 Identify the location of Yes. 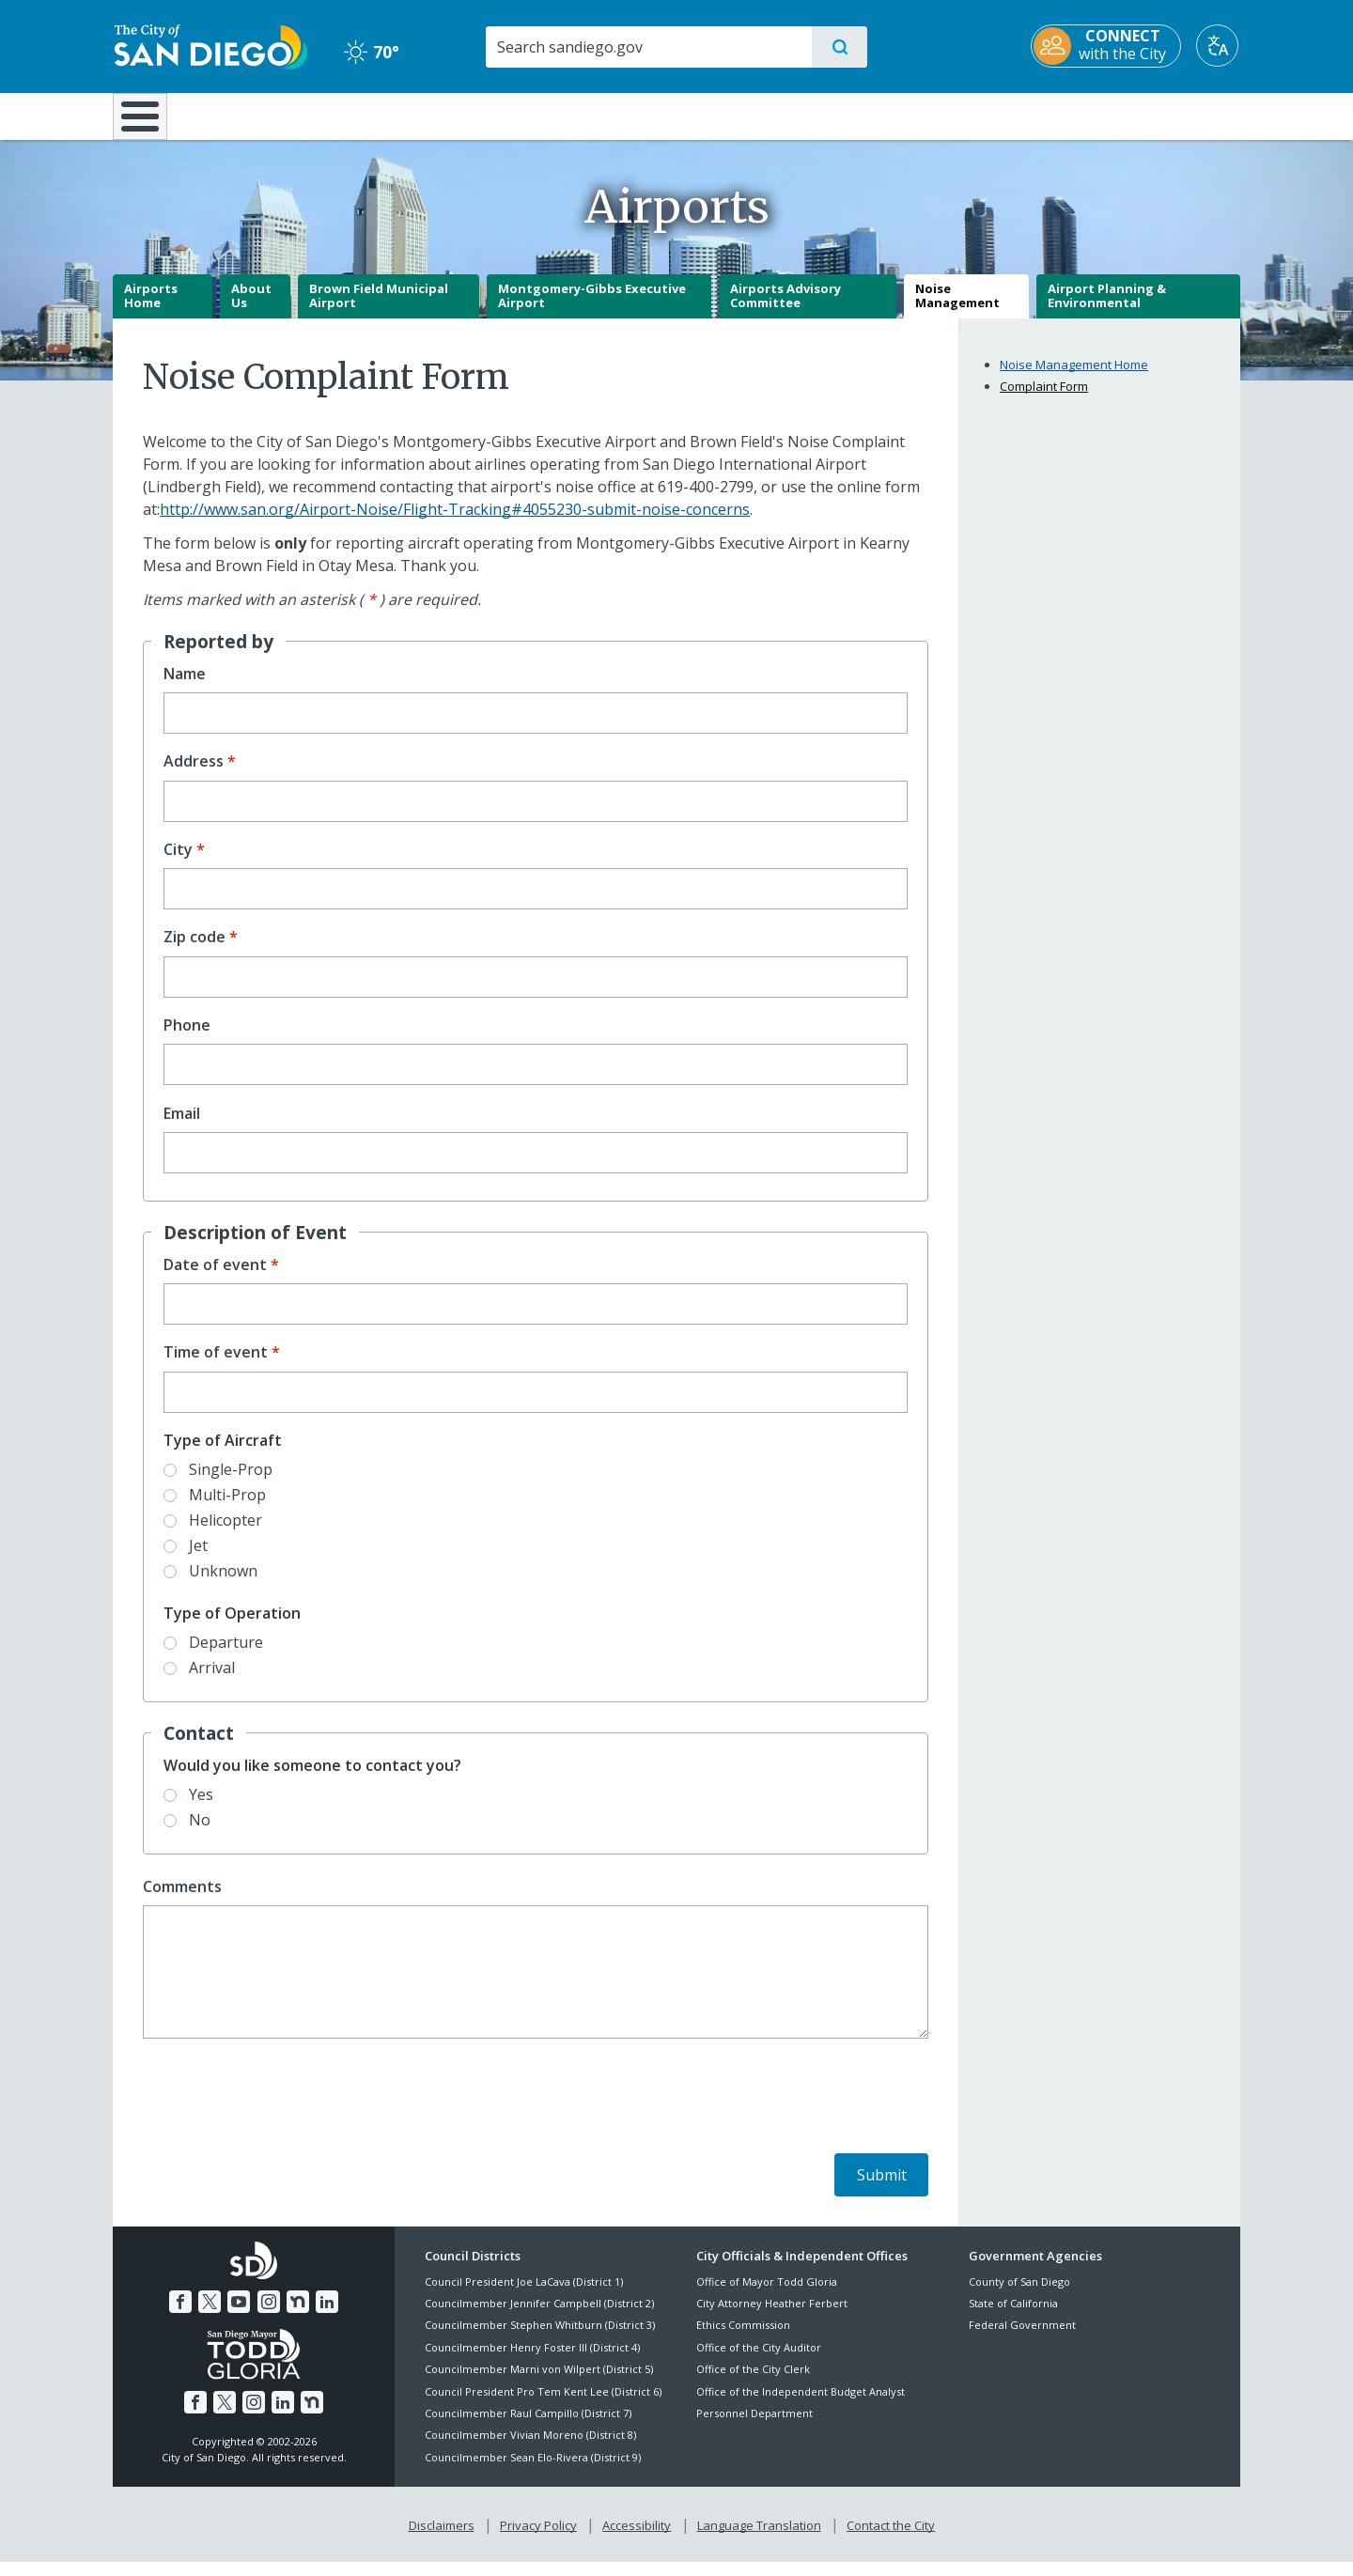
(201, 1807).